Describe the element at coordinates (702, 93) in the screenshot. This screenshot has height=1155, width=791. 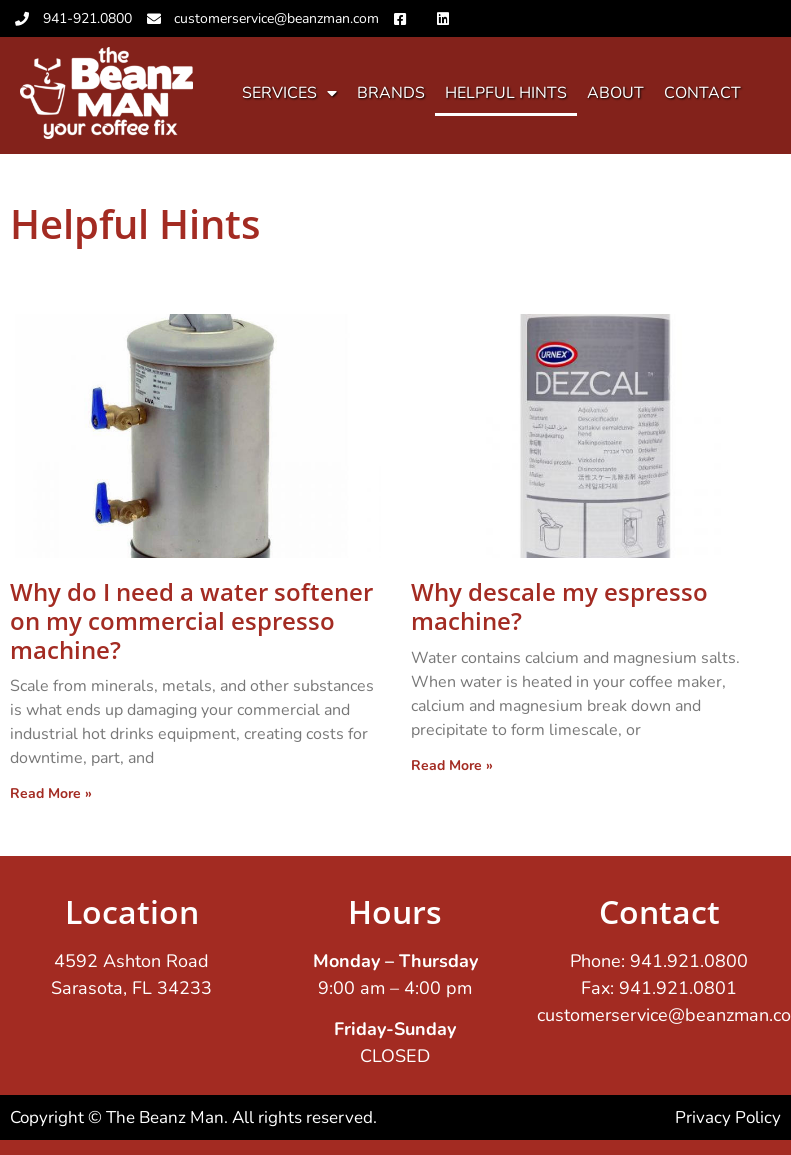
I see `Contact` at that location.